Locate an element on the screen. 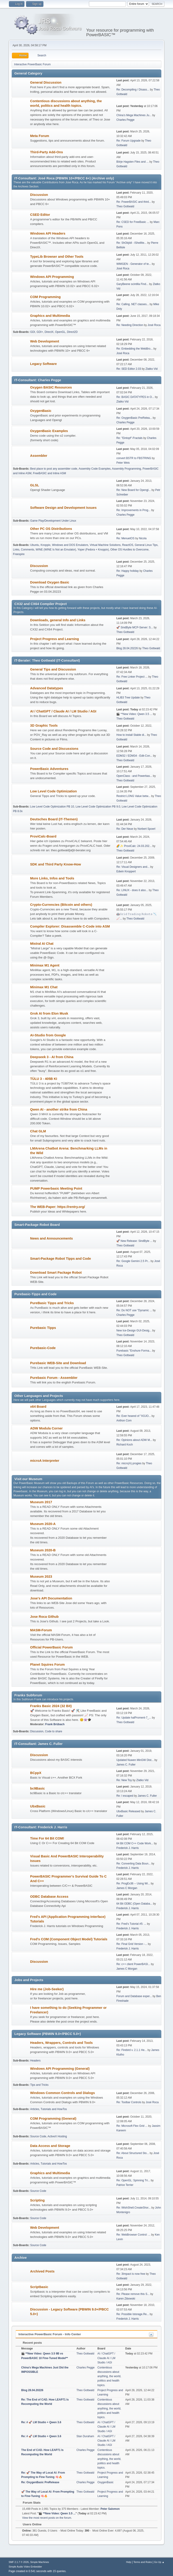  Re: PowerBASIC and third... is located at coordinates (133, 201).